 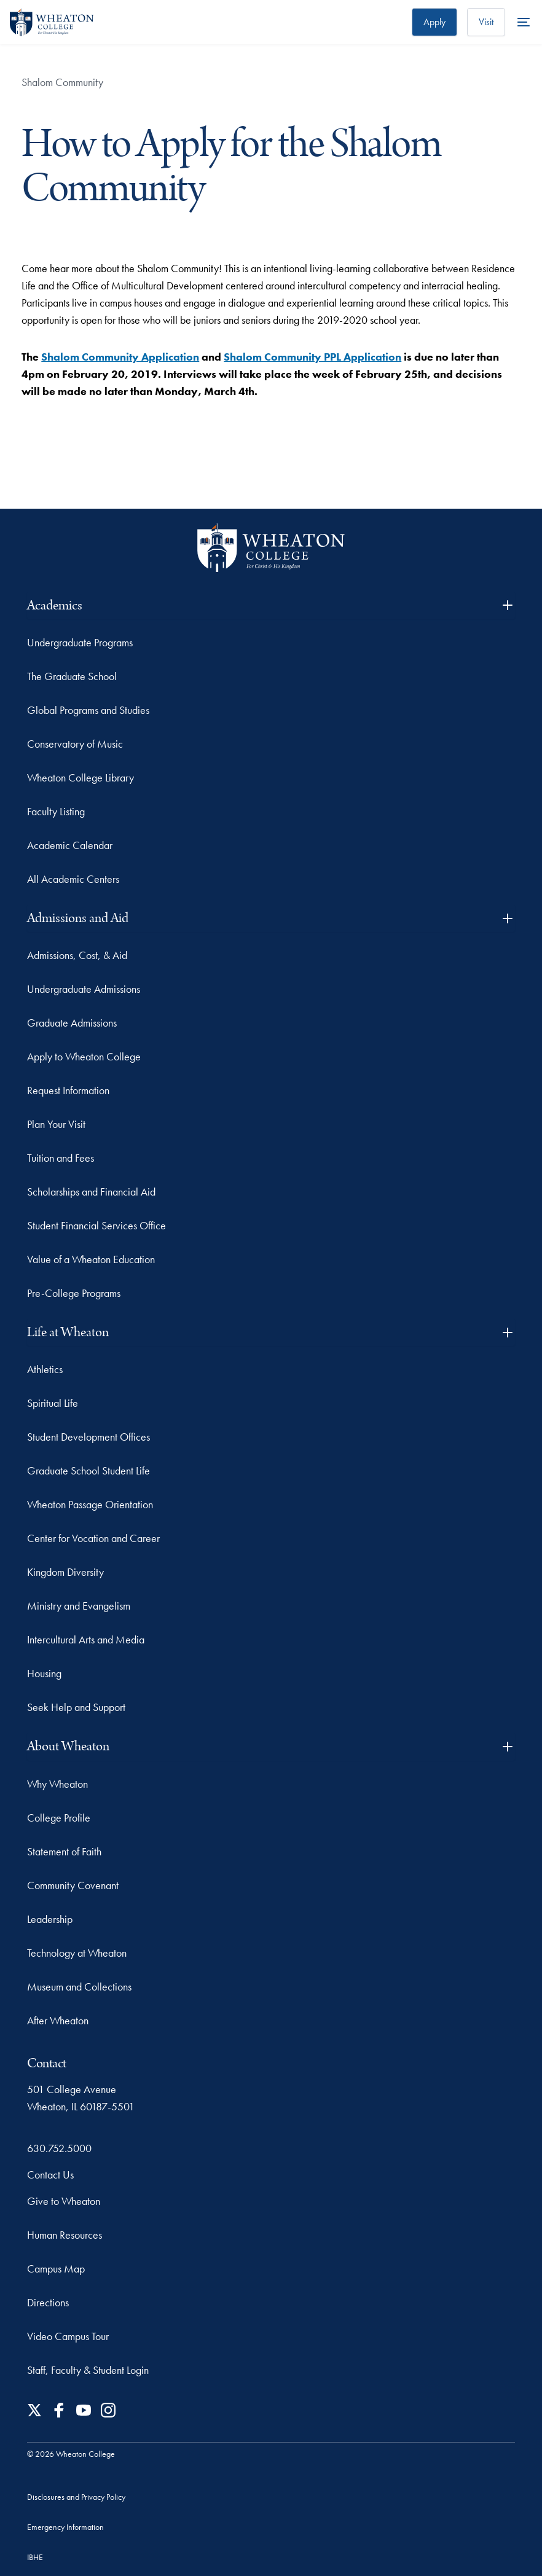 I want to click on Spiritual Life, so click(x=52, y=1403).